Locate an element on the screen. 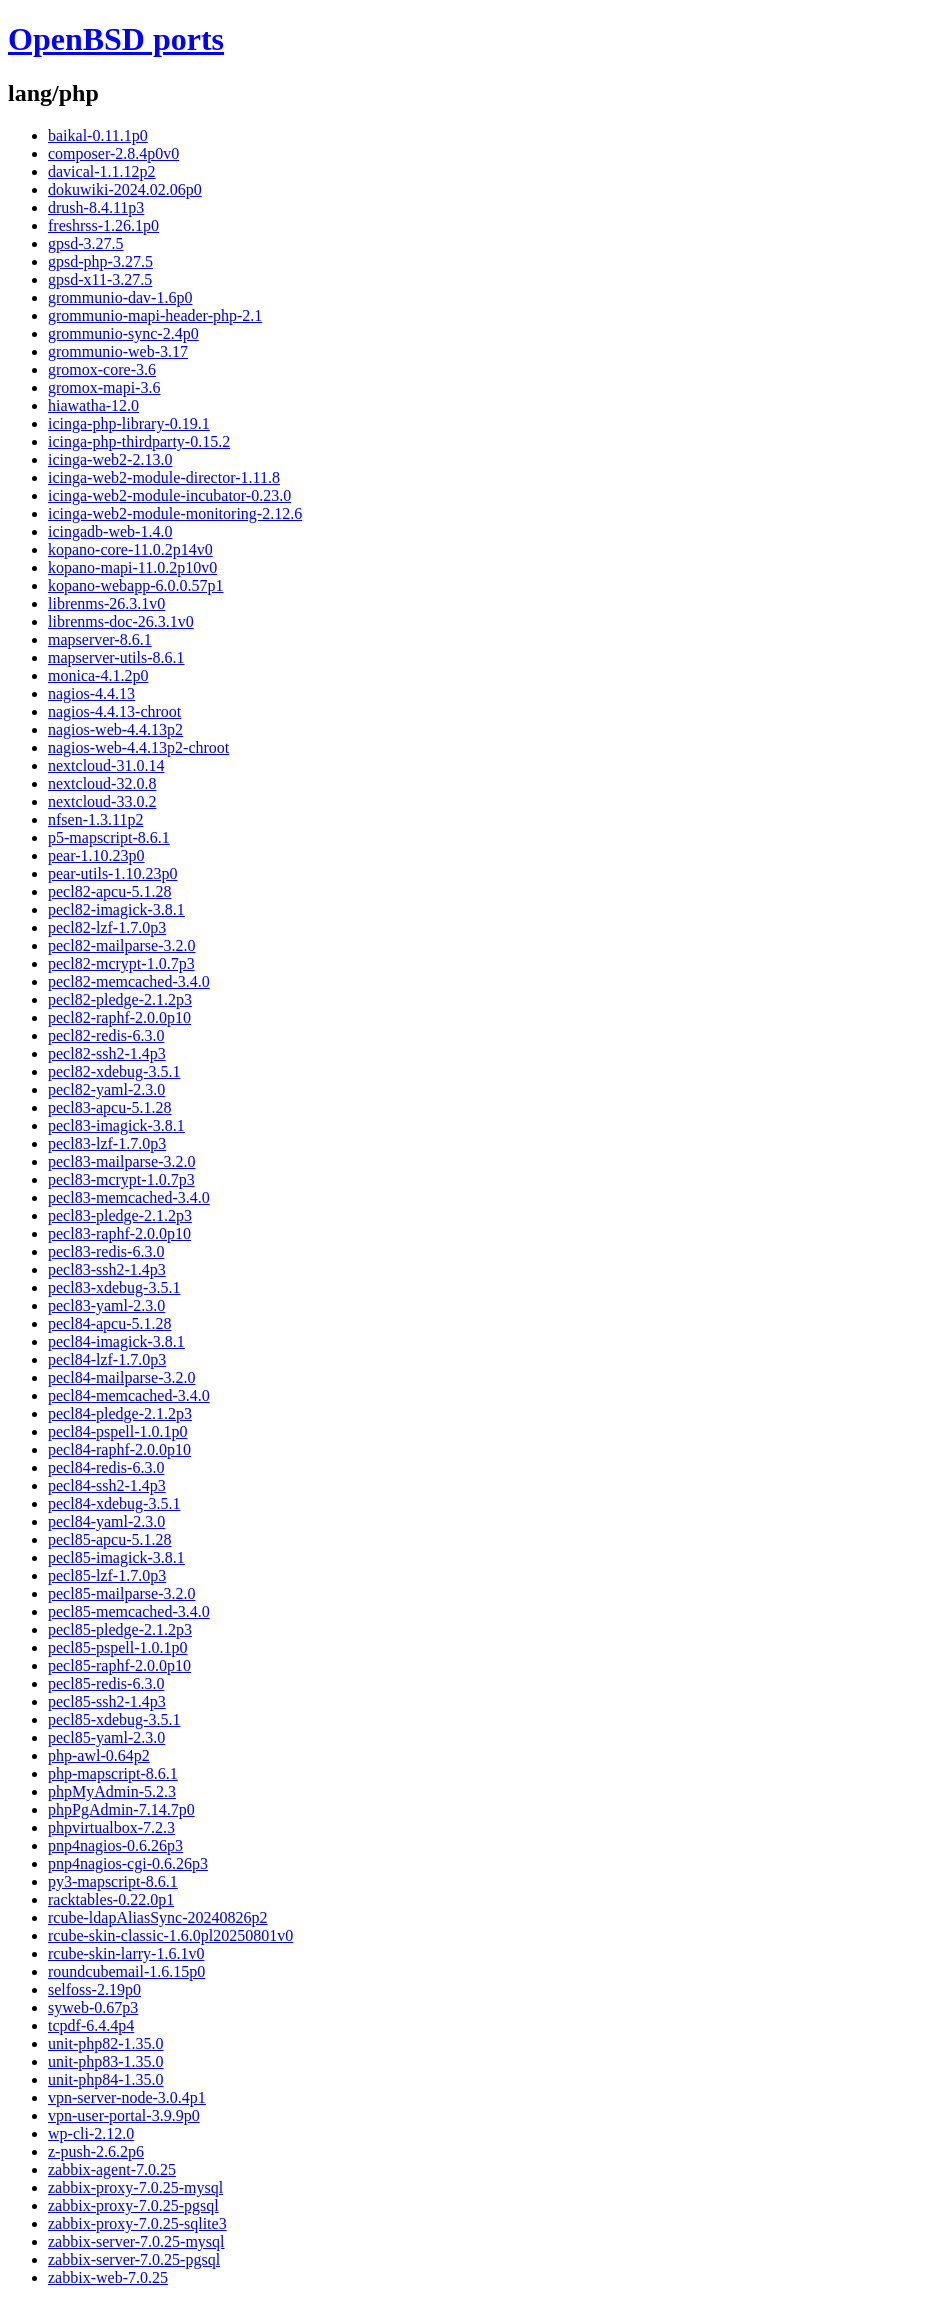 The width and height of the screenshot is (934, 2303). nextcloud-31.0.14 is located at coordinates (106, 765).